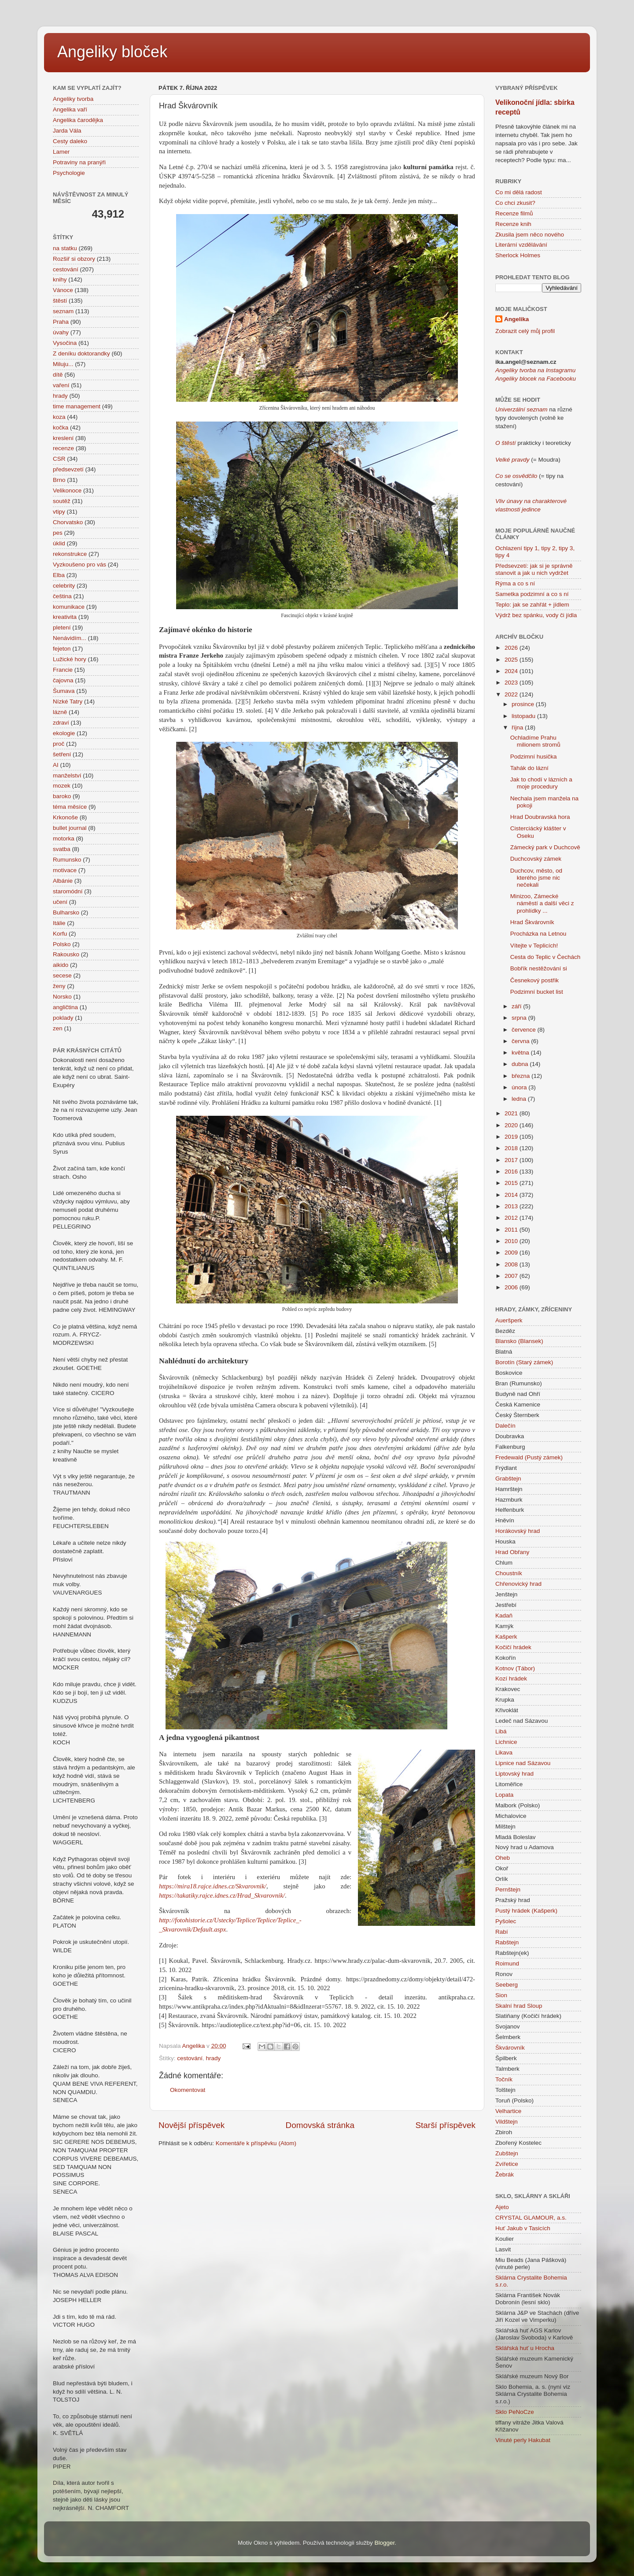 The image size is (634, 2576). Describe the element at coordinates (512, 1160) in the screenshot. I see `2017` at that location.